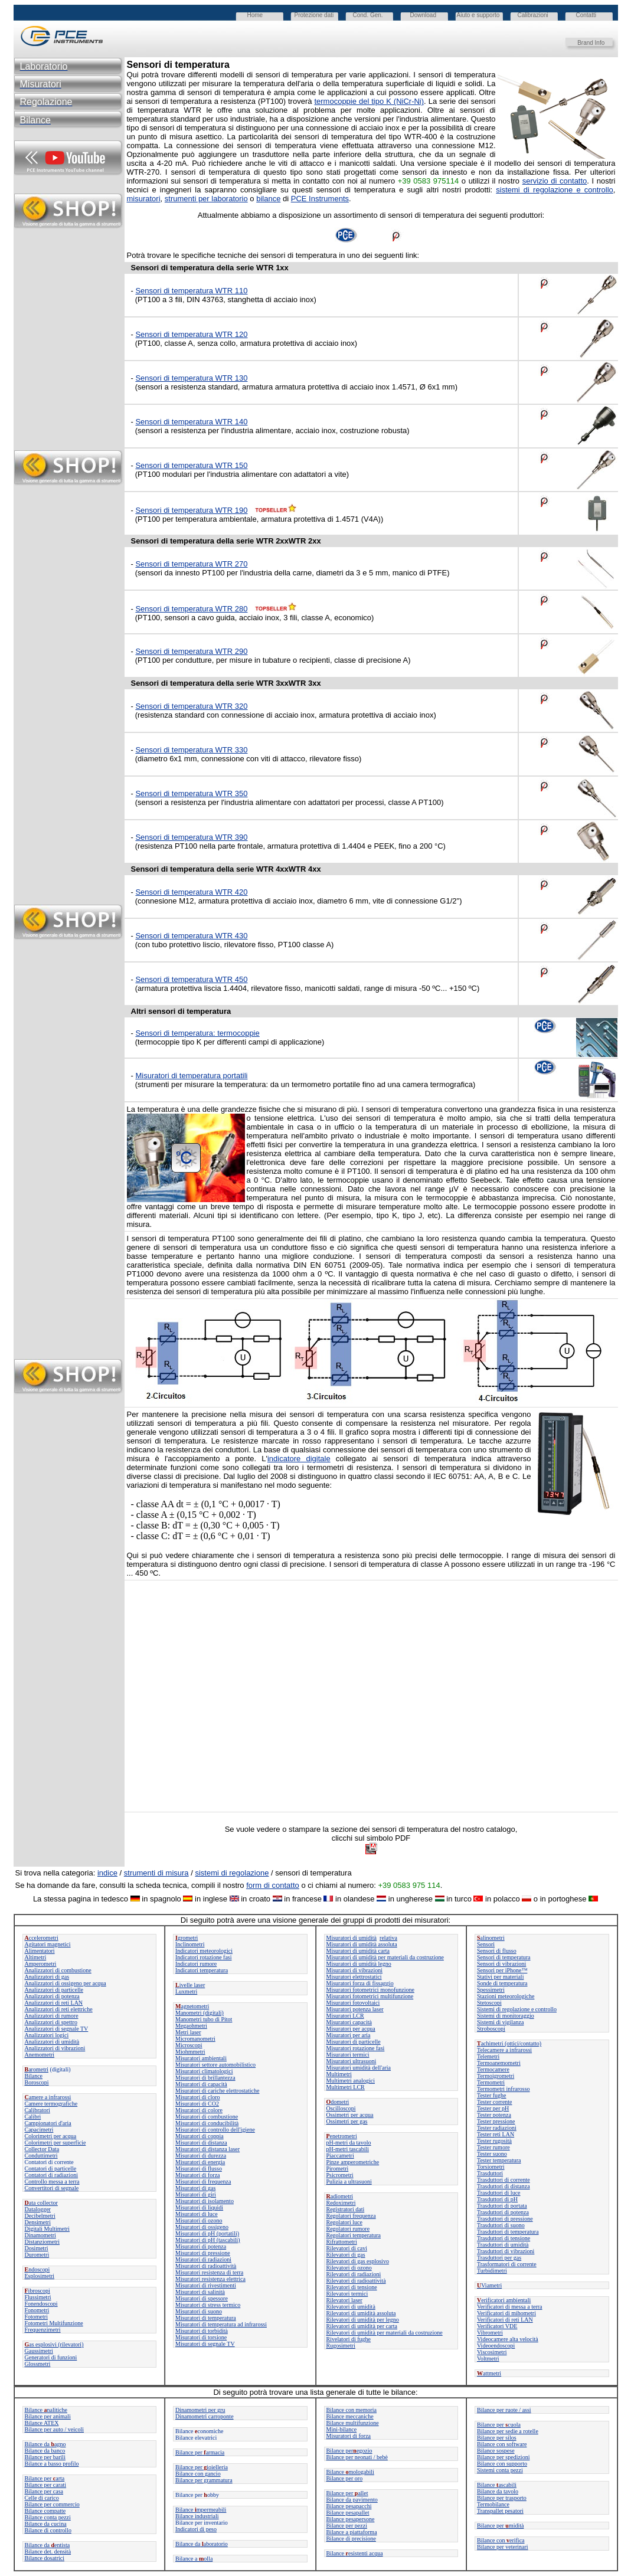 The image size is (631, 2576). I want to click on Misuratori di suono, so click(198, 2311).